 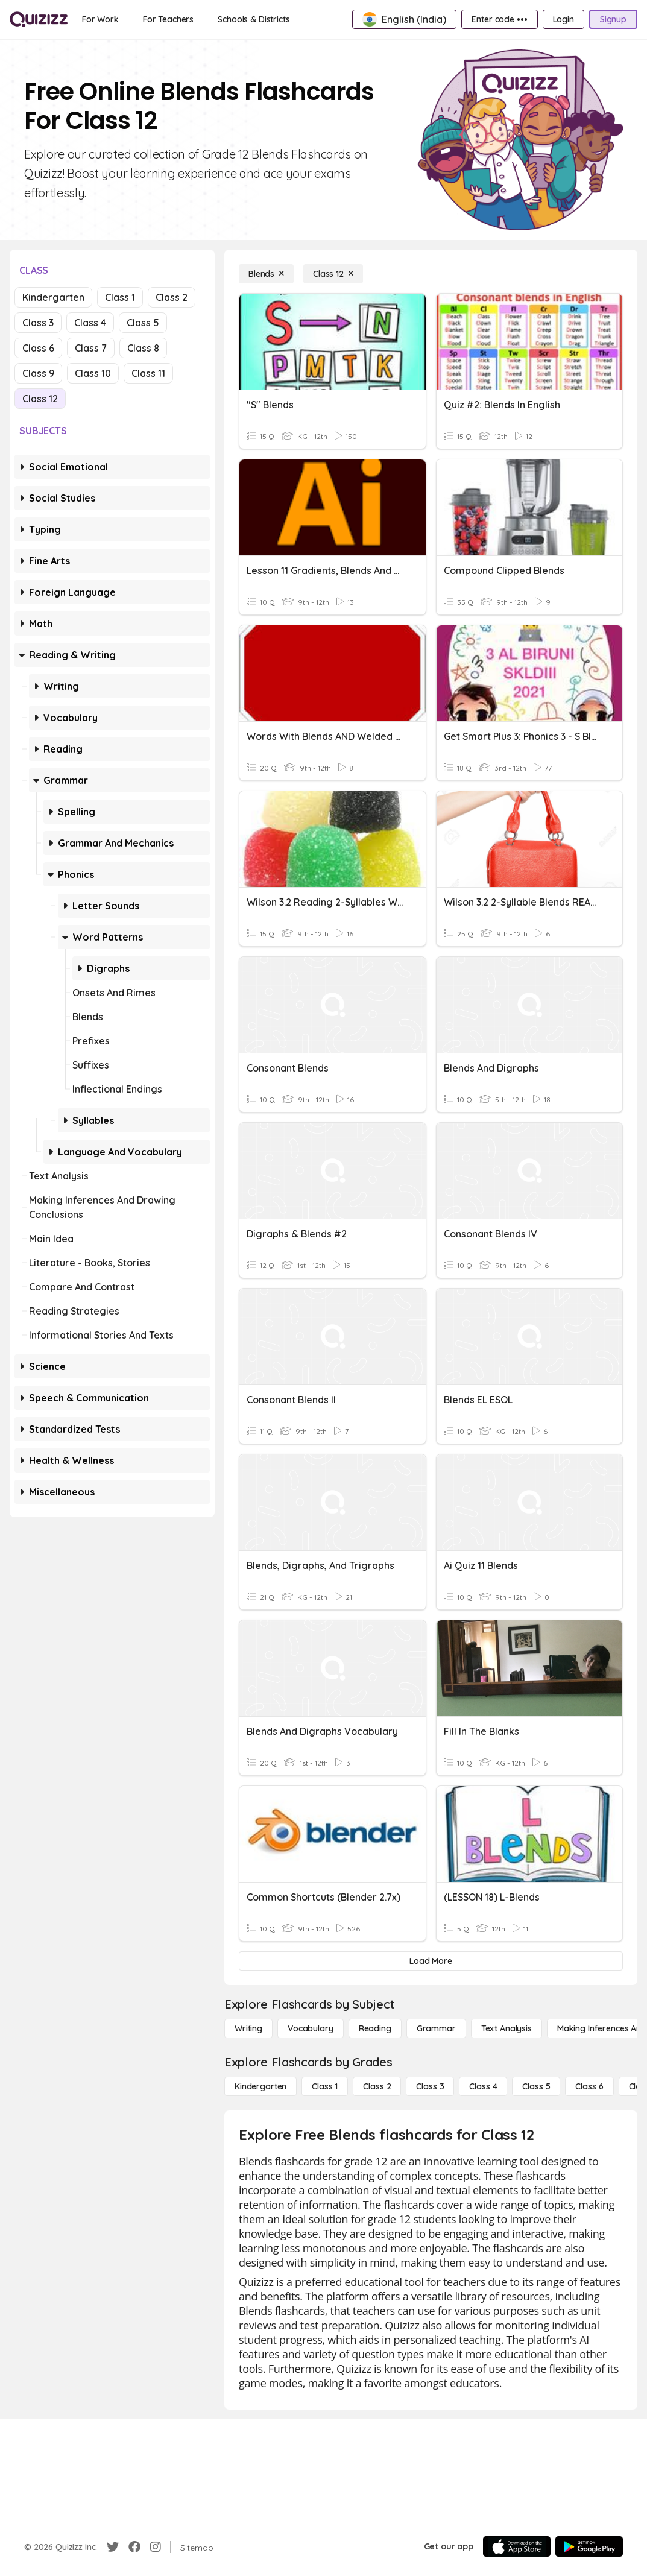 I want to click on Kindergarten, so click(x=53, y=297).